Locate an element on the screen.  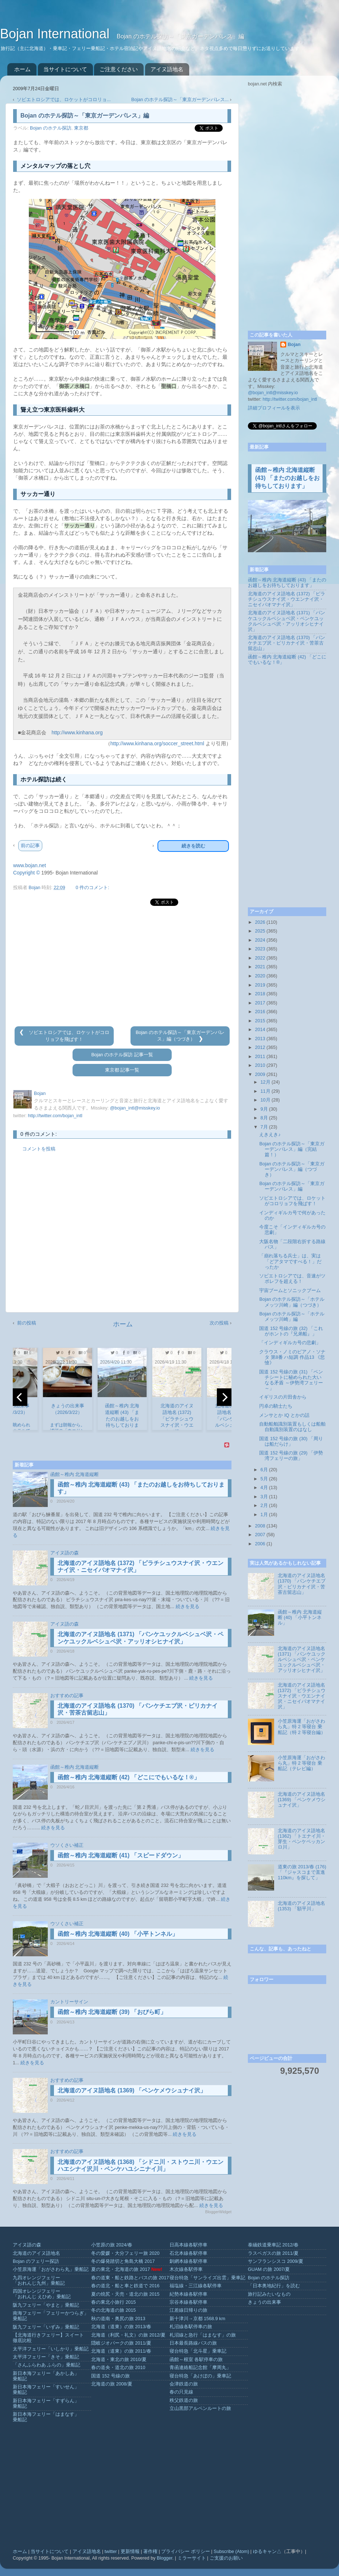
[Advertisement] is located at coordinates (122, 966).